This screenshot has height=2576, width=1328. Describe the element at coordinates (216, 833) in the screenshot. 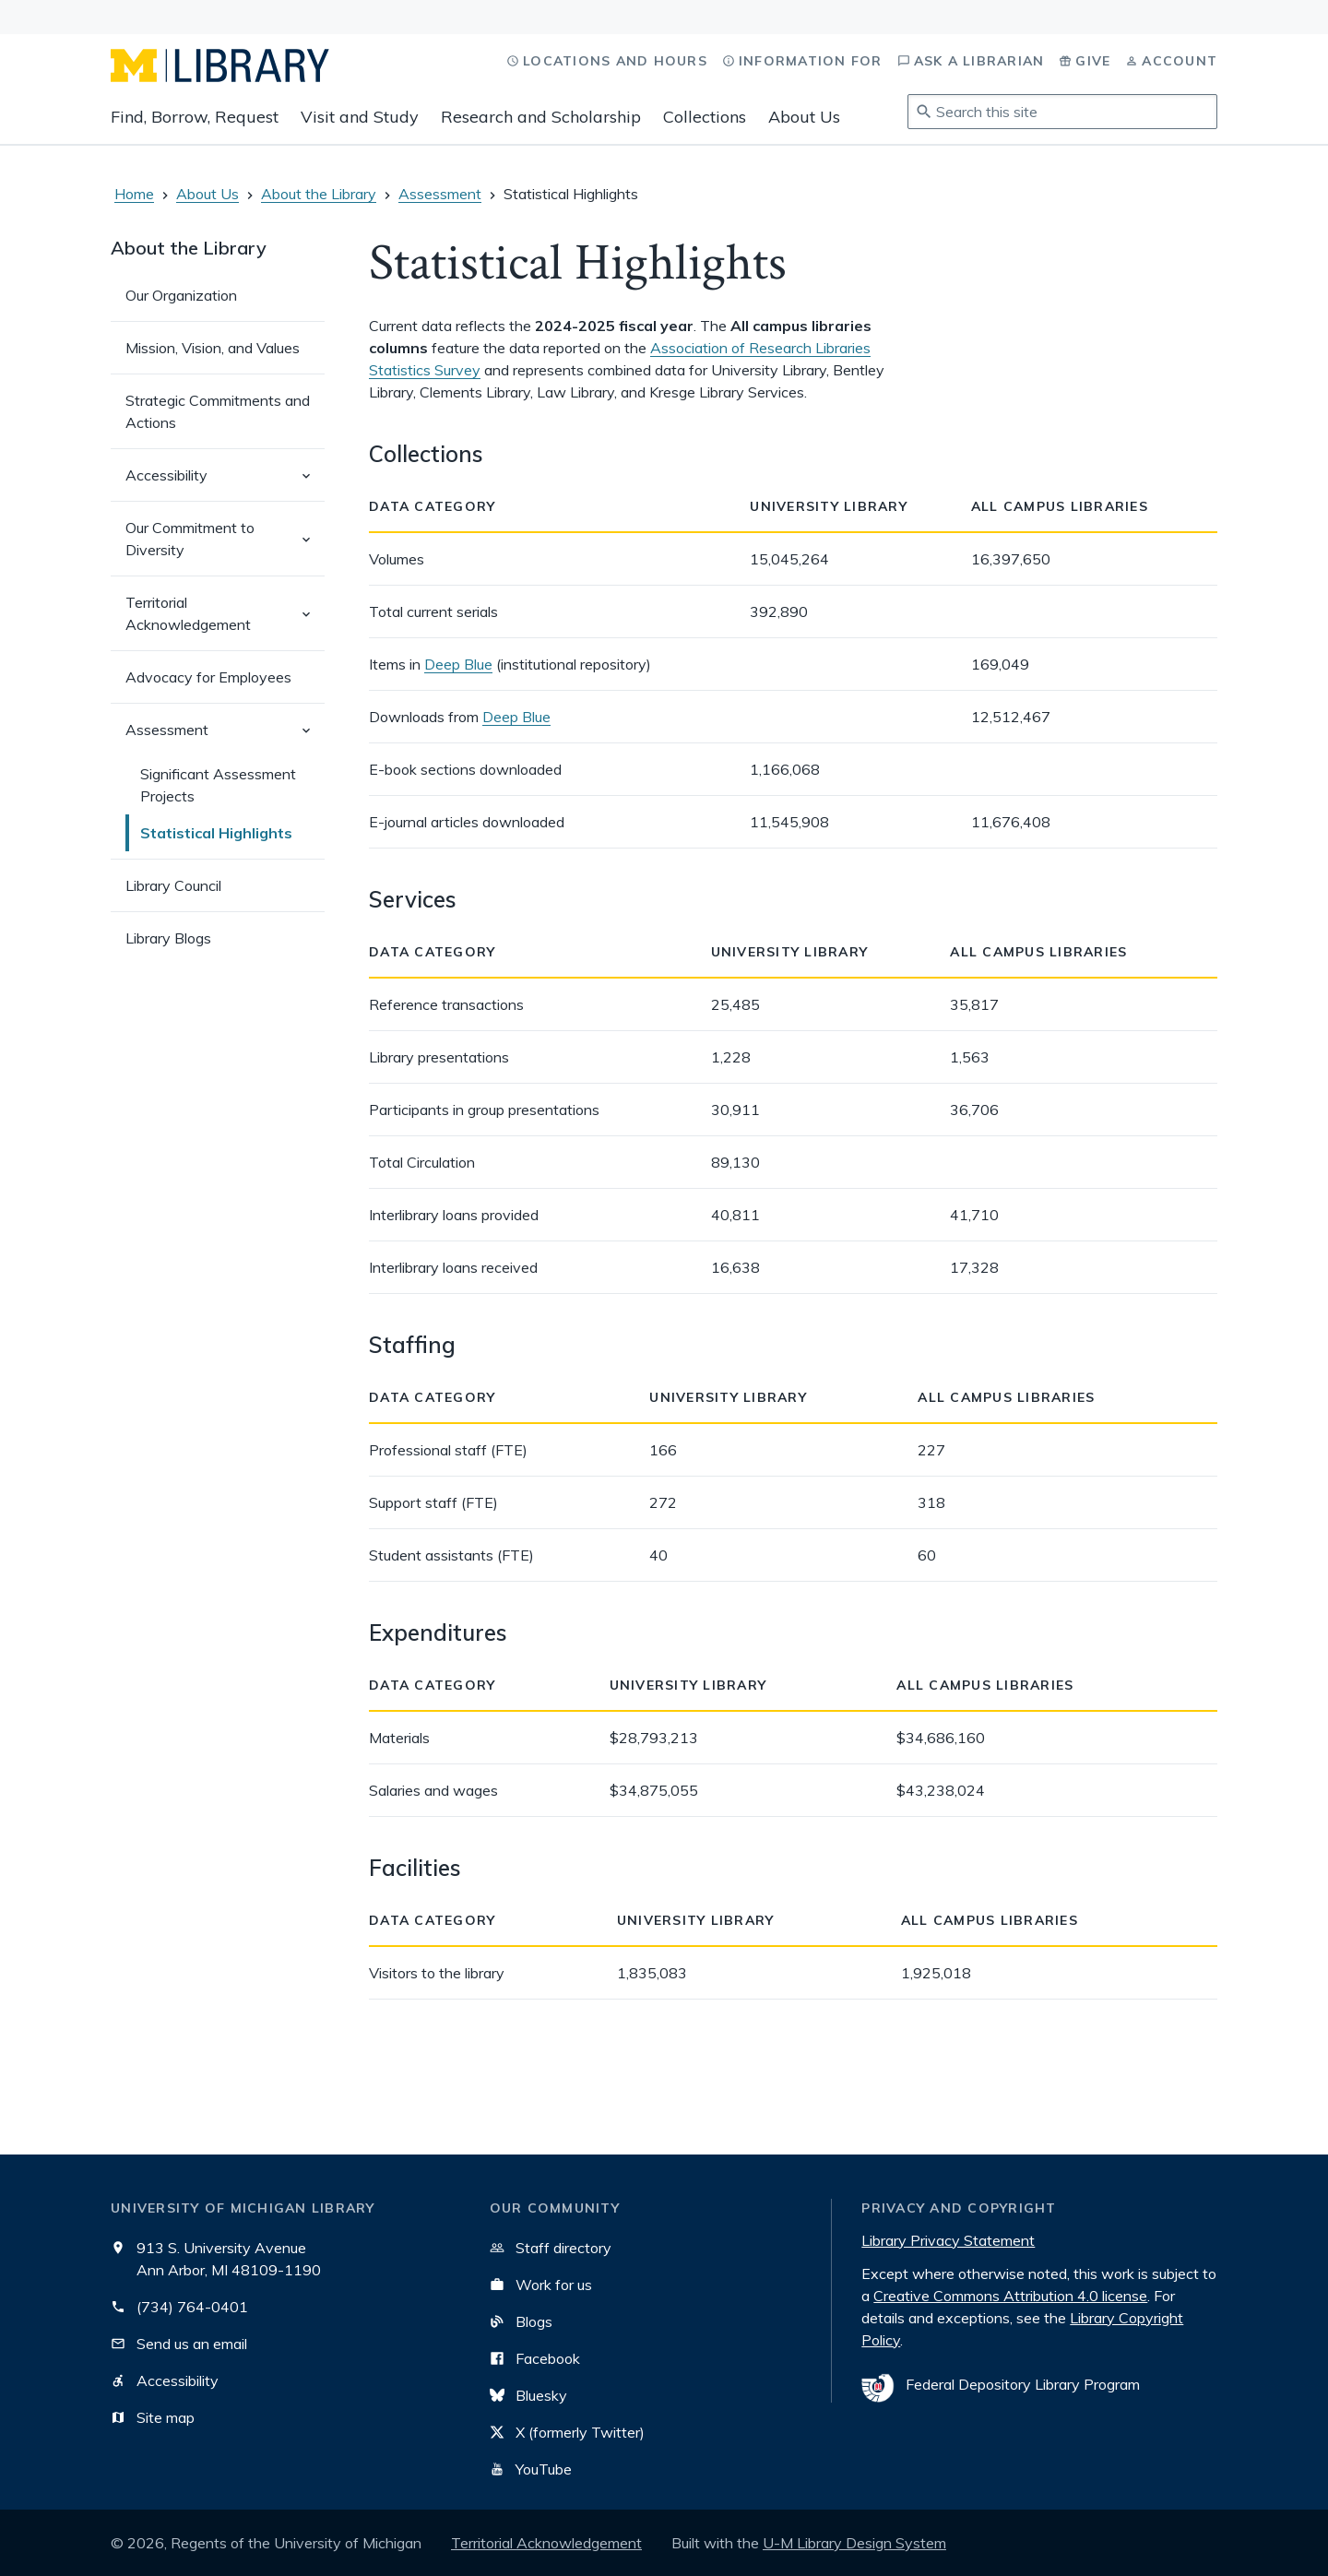

I see `Statistical Highlights` at that location.